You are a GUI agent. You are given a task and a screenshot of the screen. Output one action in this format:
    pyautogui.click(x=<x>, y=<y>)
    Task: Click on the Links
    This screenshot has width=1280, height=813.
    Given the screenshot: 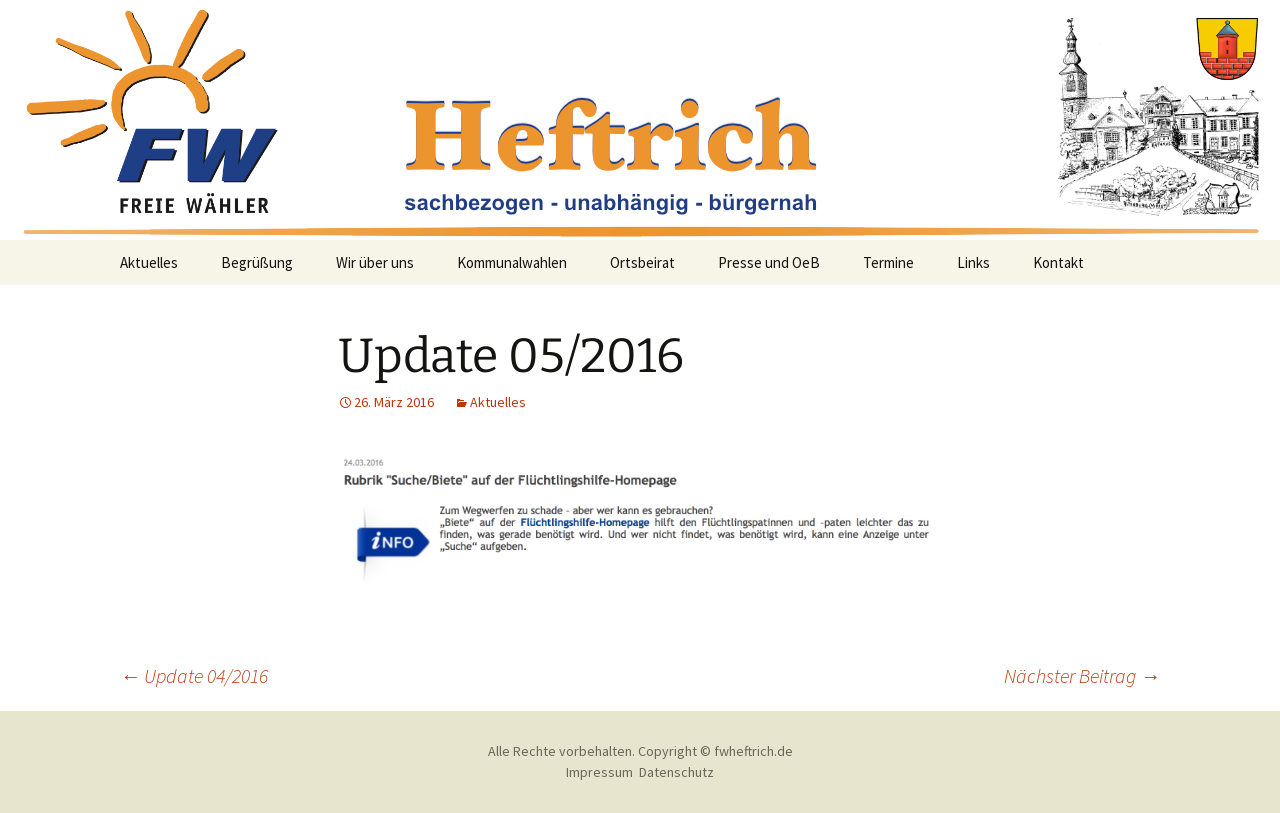 What is the action you would take?
    pyautogui.click(x=973, y=262)
    